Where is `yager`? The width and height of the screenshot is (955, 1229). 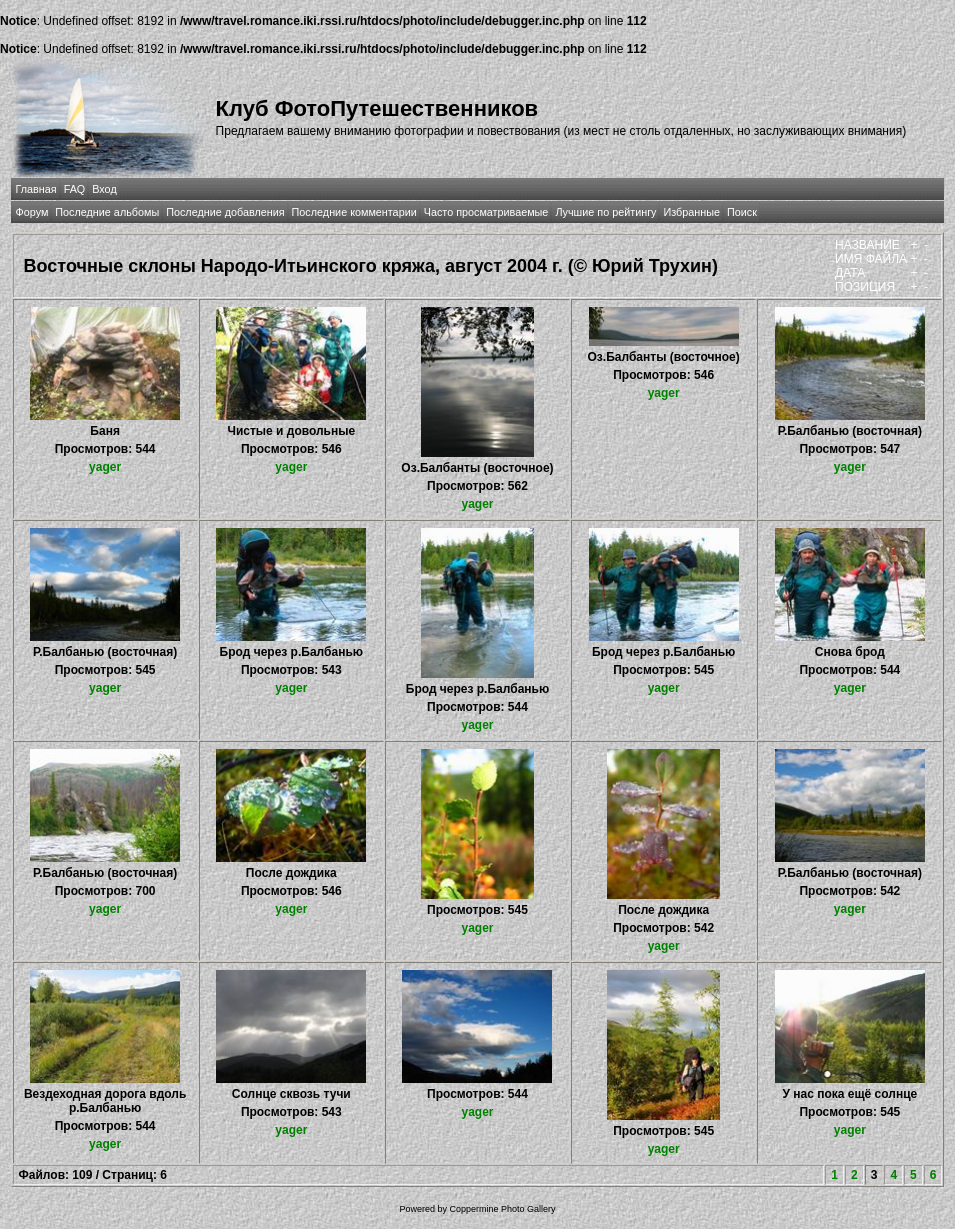 yager is located at coordinates (105, 467).